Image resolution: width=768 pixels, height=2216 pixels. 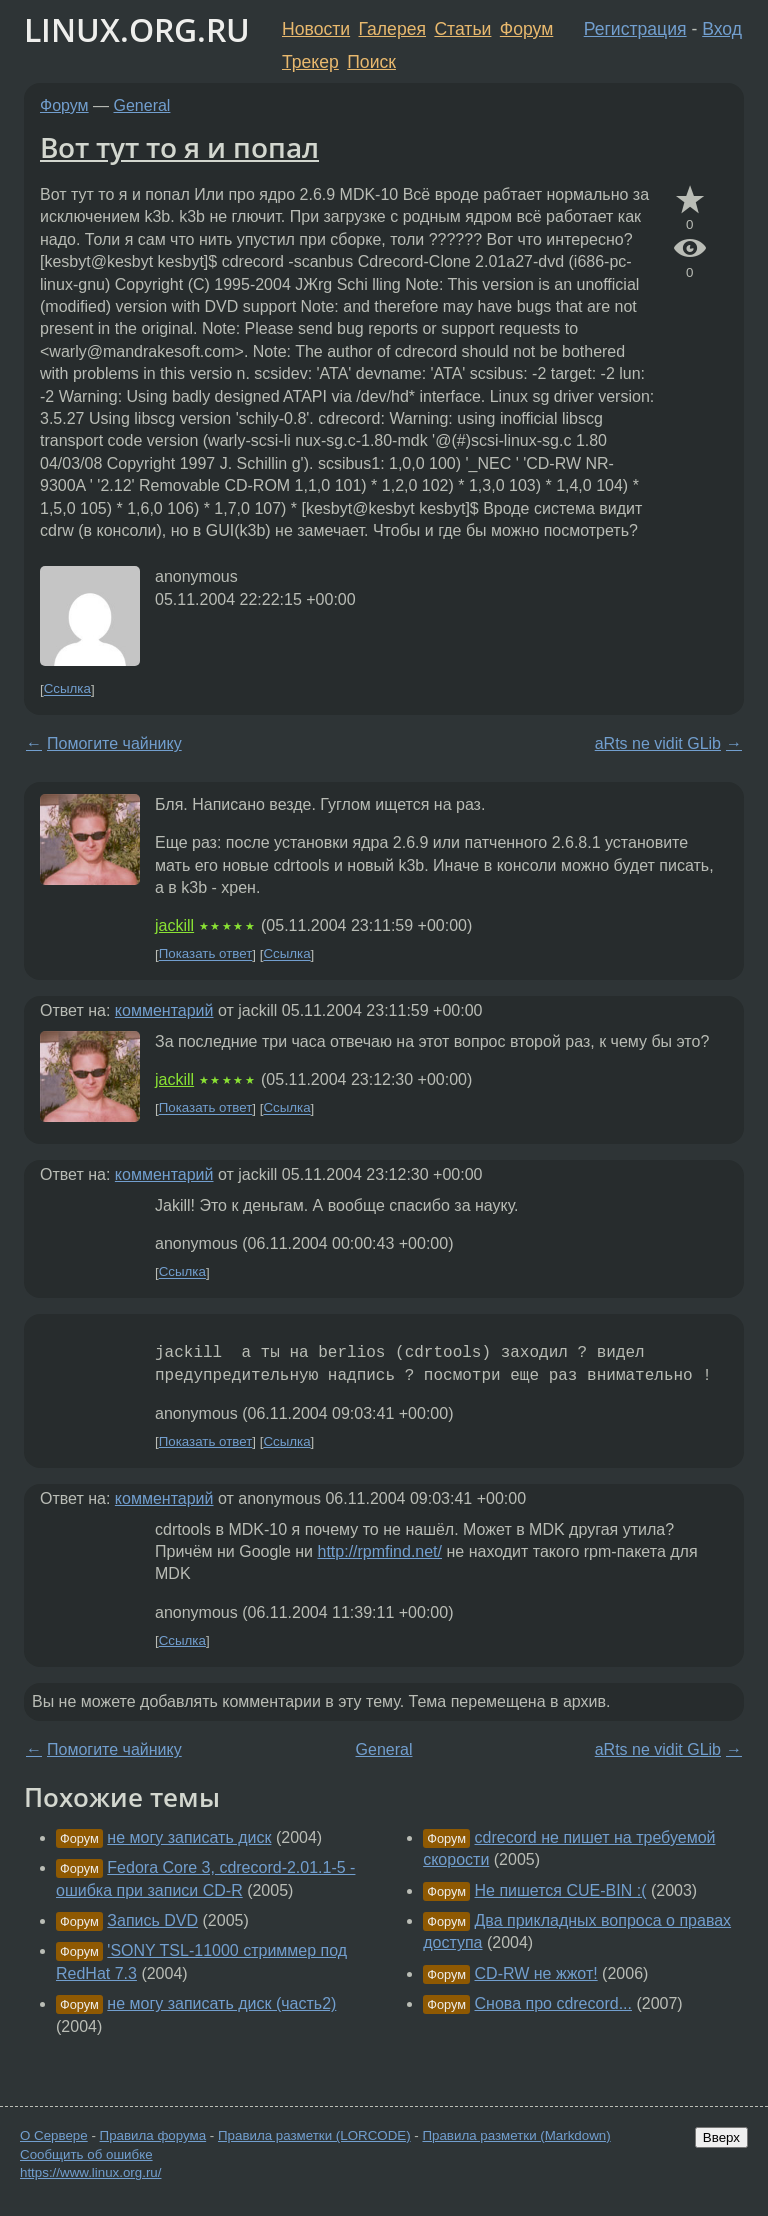 I want to click on Вот тут то я и попал, so click(x=179, y=147).